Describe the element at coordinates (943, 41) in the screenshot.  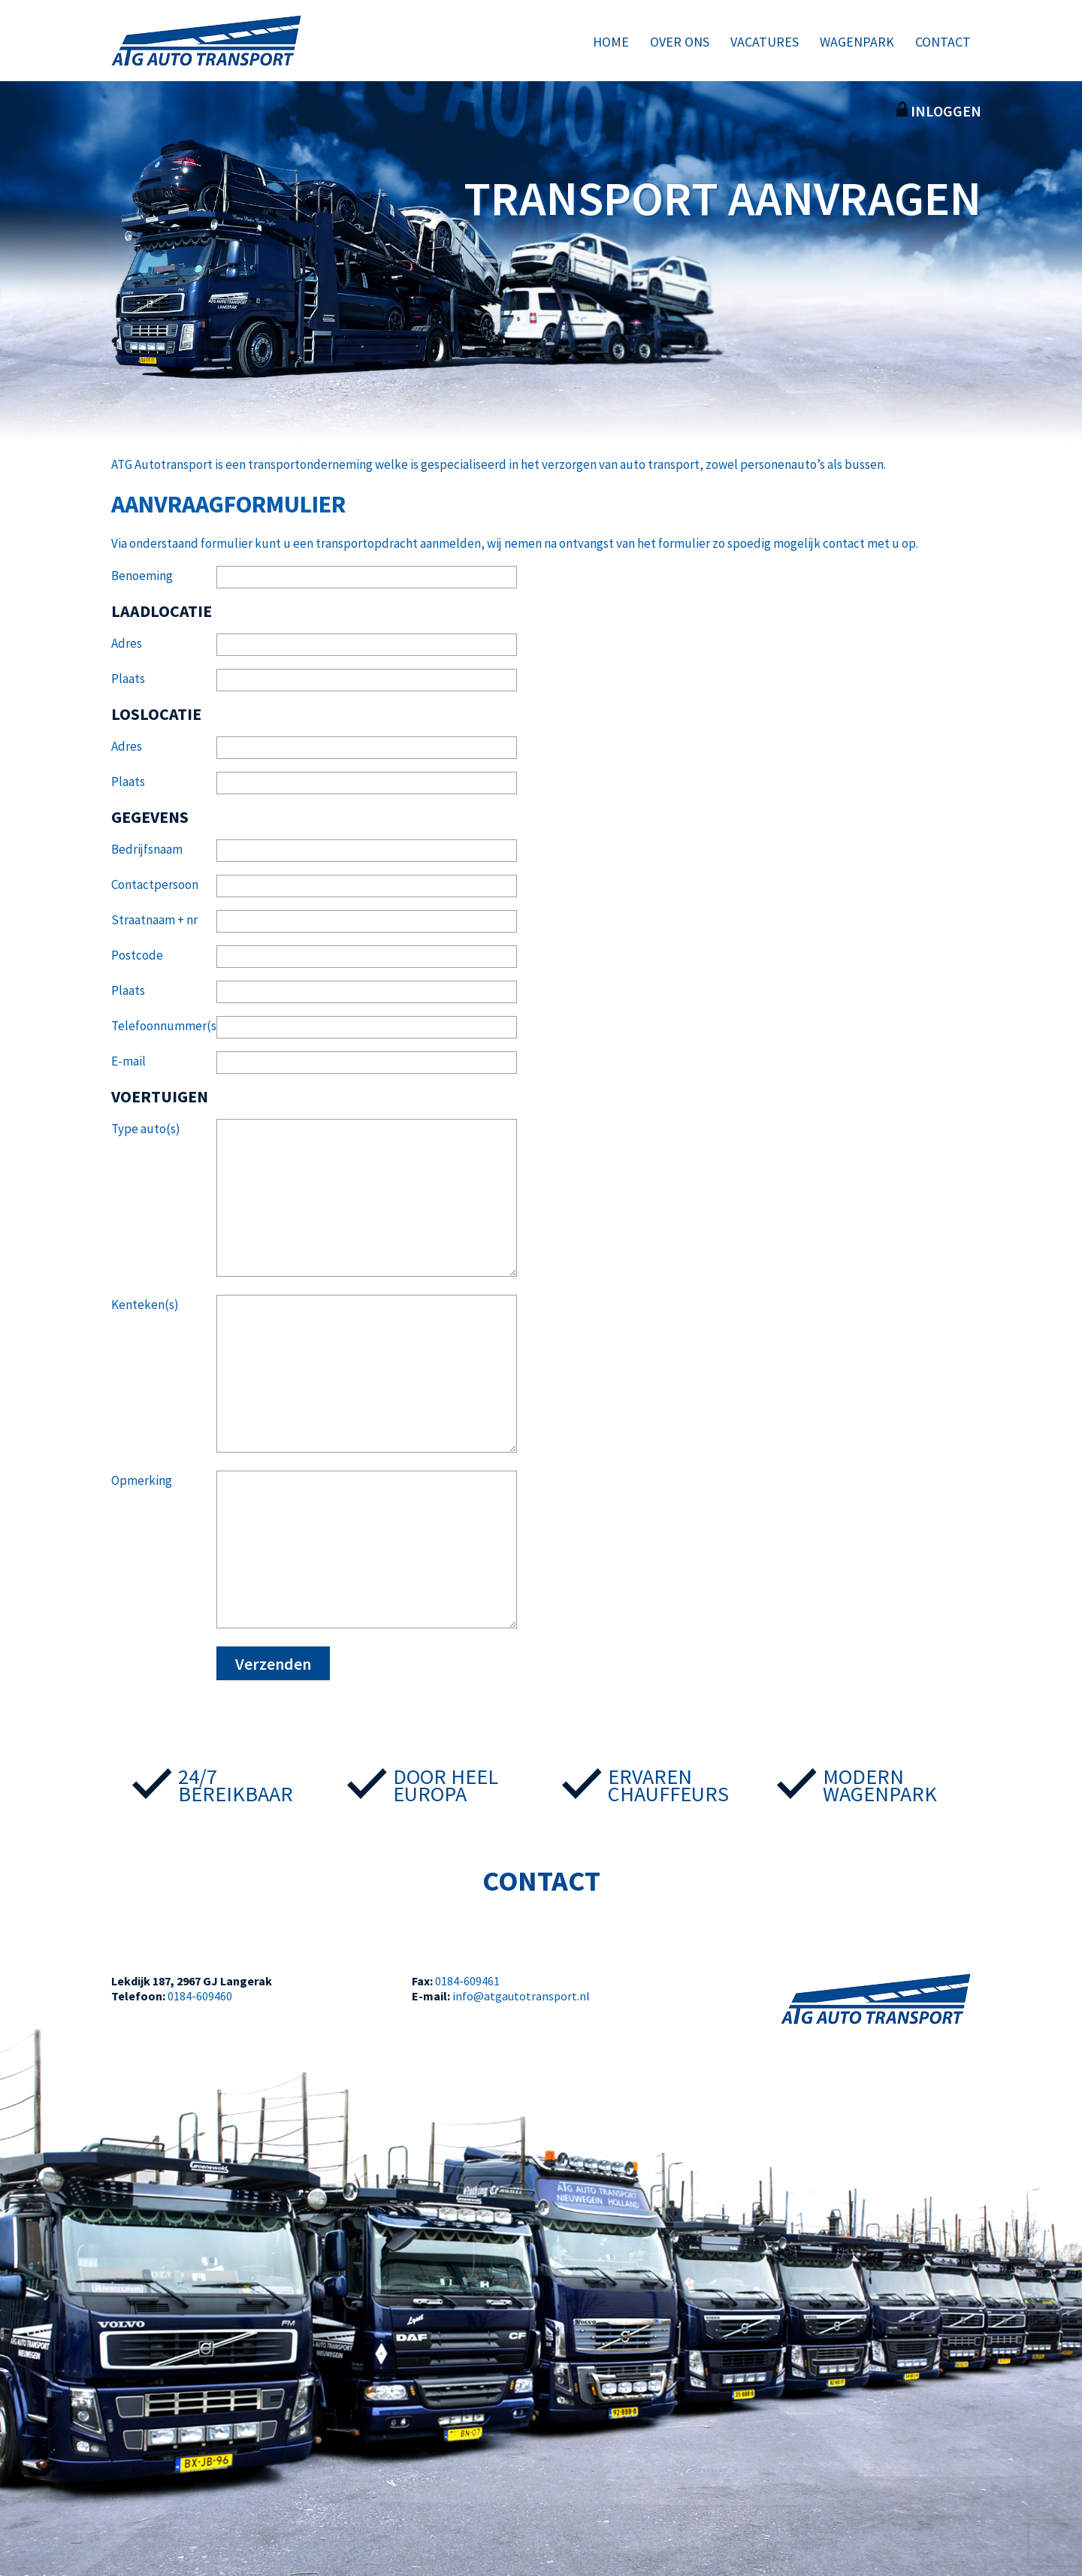
I see `Contact` at that location.